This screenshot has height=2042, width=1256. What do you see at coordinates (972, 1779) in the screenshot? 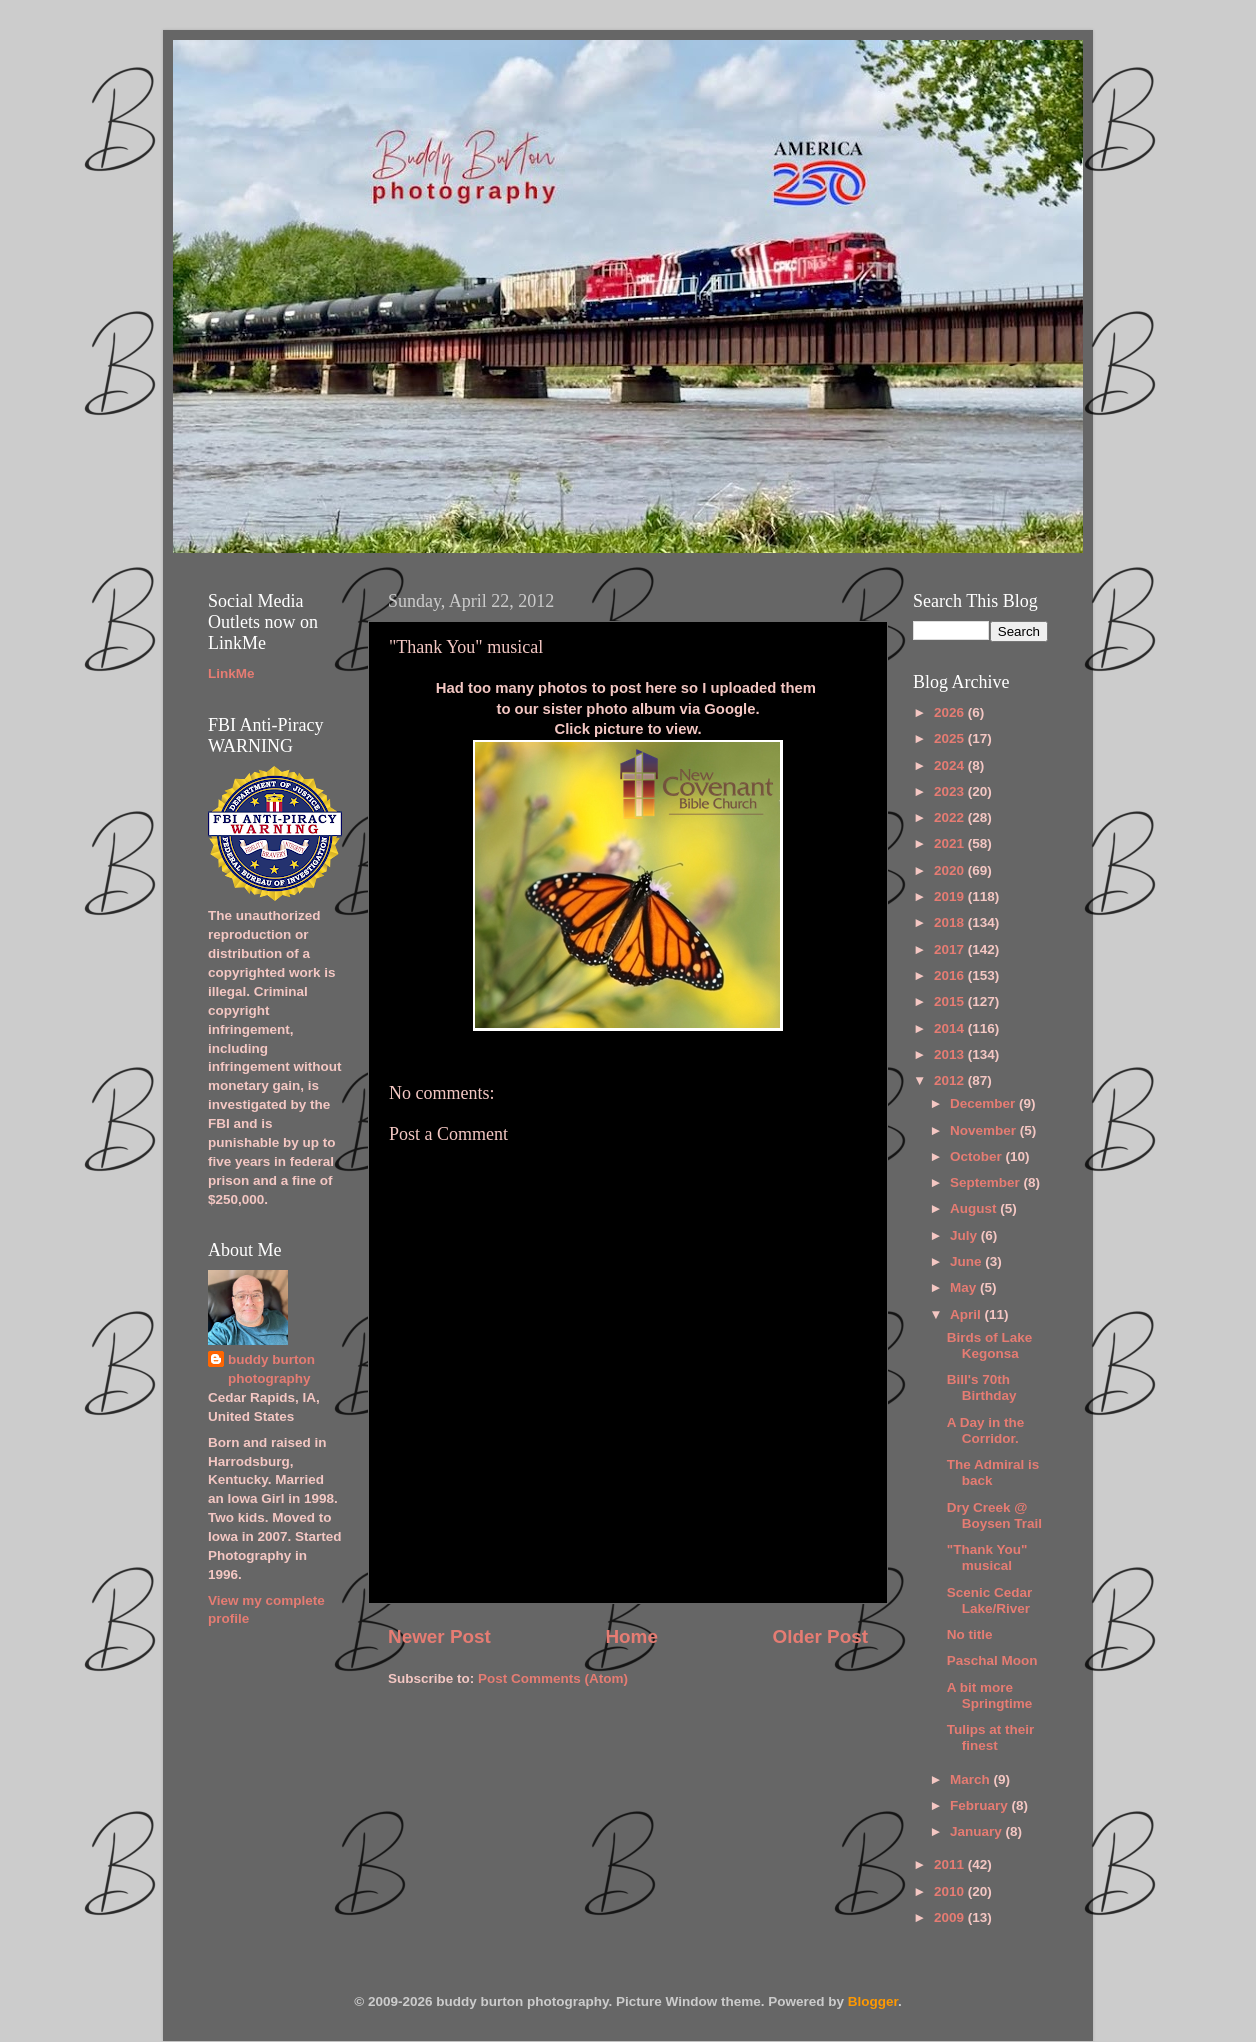
I see `March` at bounding box center [972, 1779].